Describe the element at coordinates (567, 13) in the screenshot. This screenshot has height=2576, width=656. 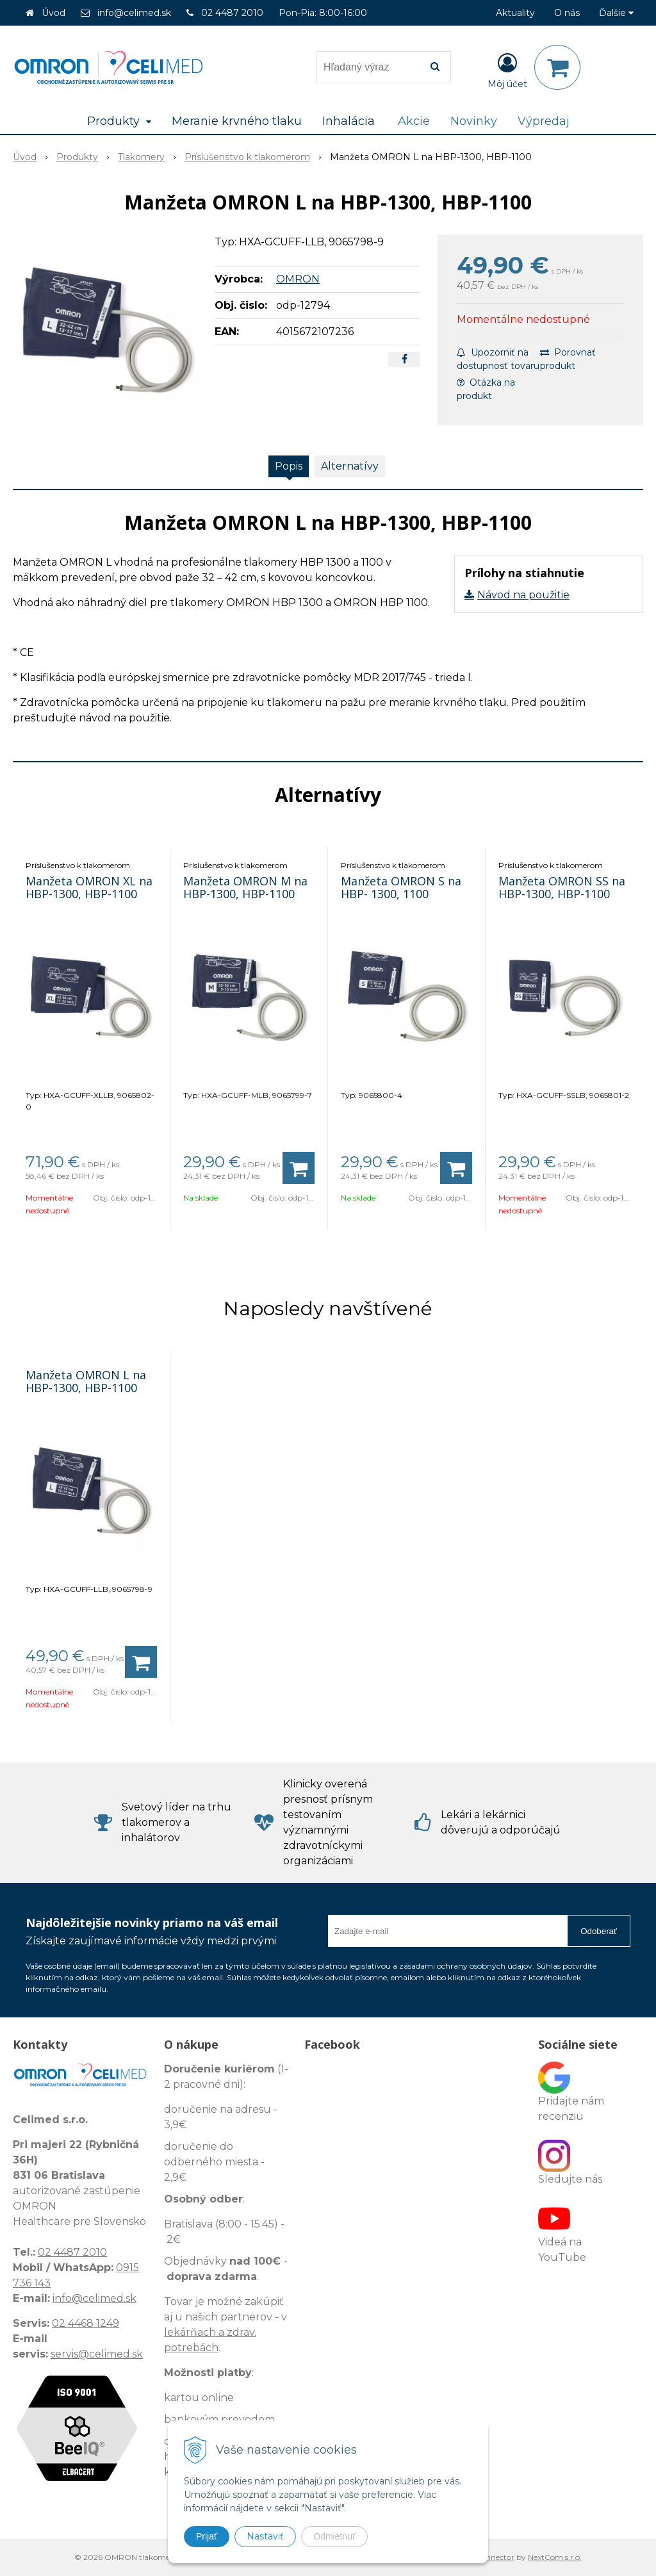
I see `O nás` at that location.